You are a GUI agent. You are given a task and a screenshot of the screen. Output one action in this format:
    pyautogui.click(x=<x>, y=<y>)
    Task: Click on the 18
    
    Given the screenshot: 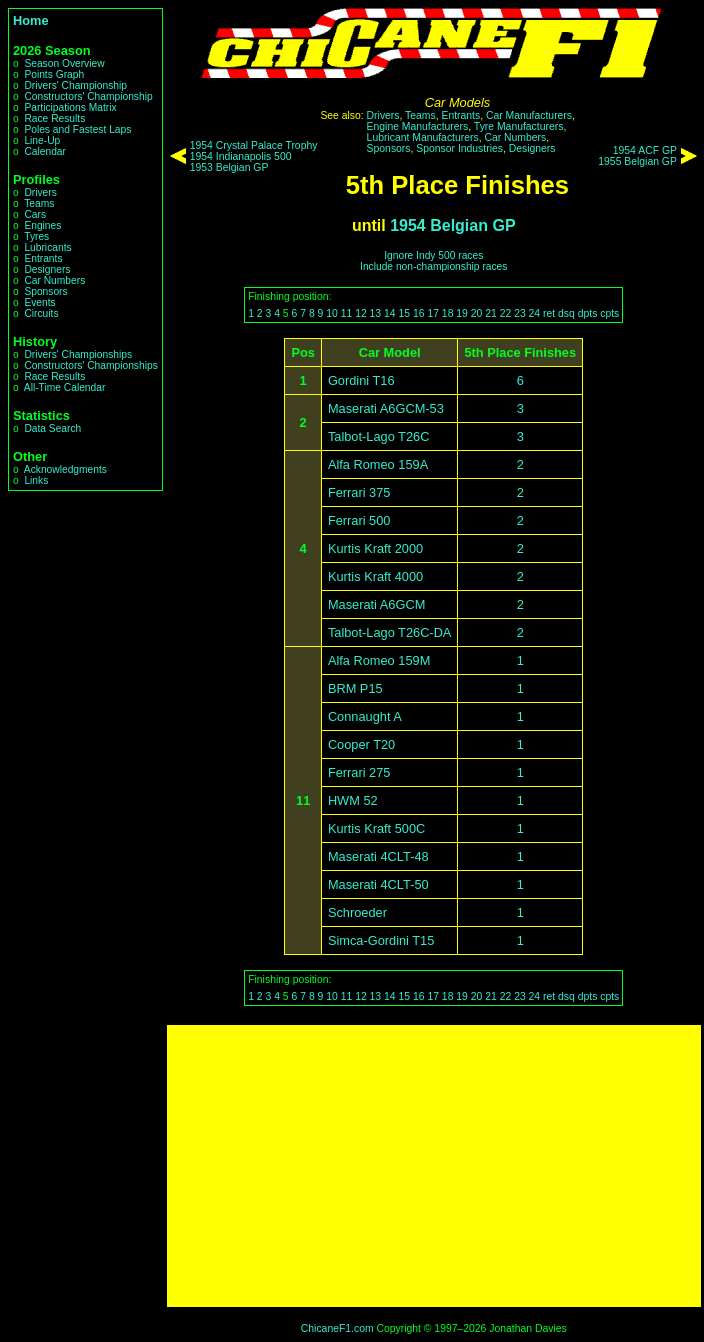 What is the action you would take?
    pyautogui.click(x=448, y=313)
    